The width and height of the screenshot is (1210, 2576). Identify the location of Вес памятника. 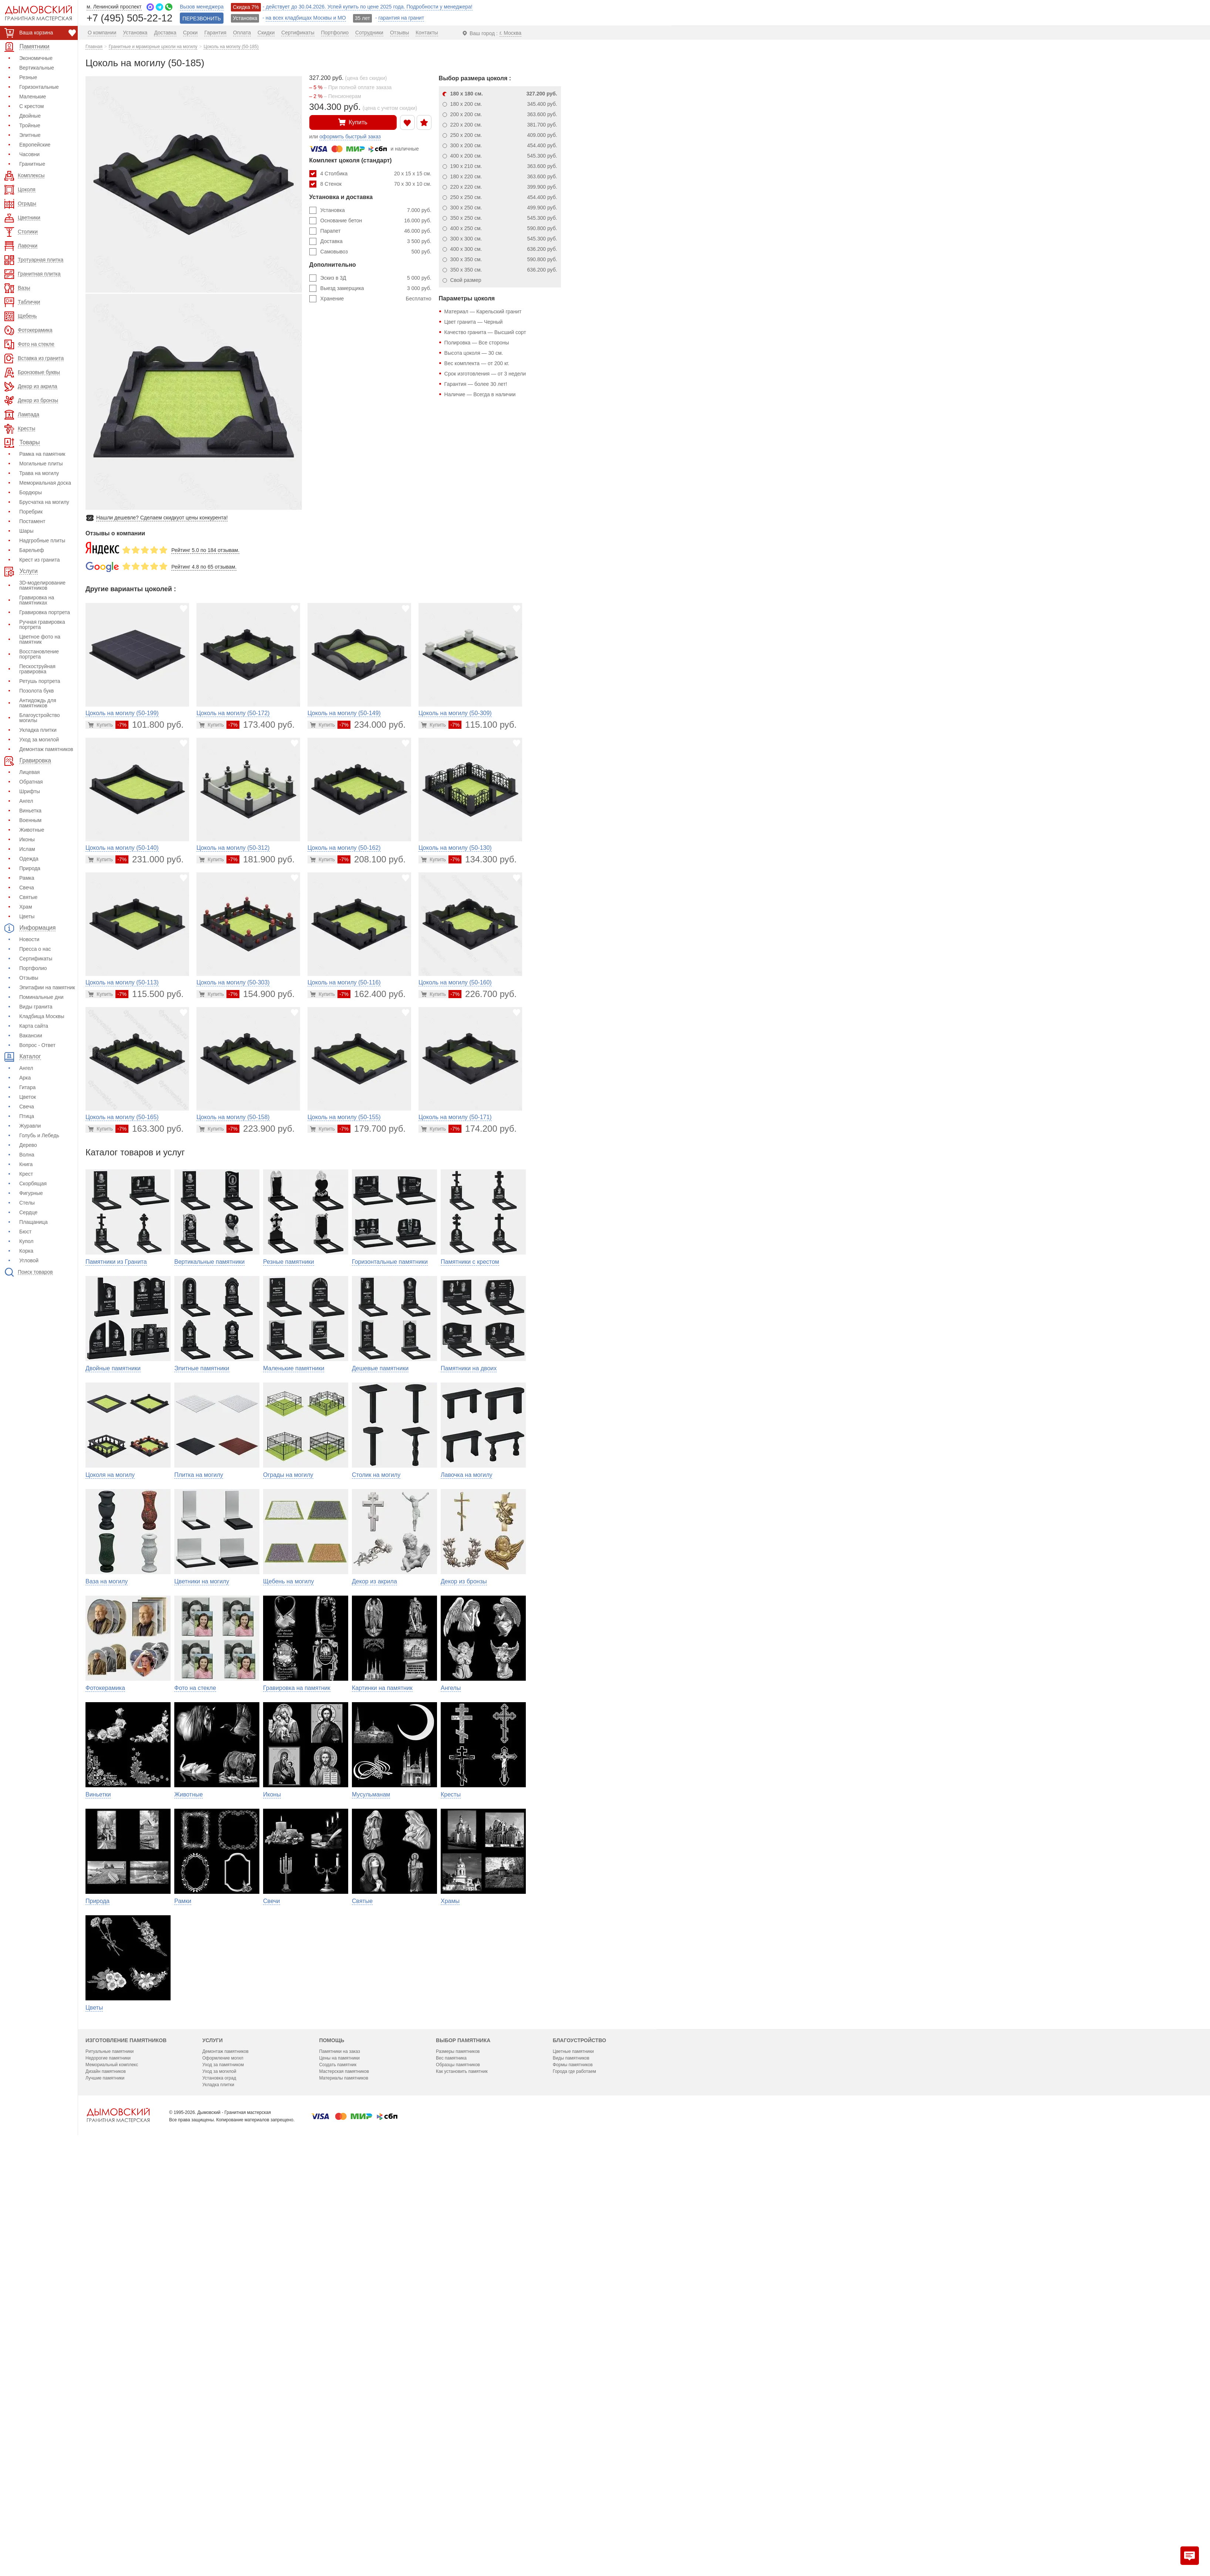
(451, 2461).